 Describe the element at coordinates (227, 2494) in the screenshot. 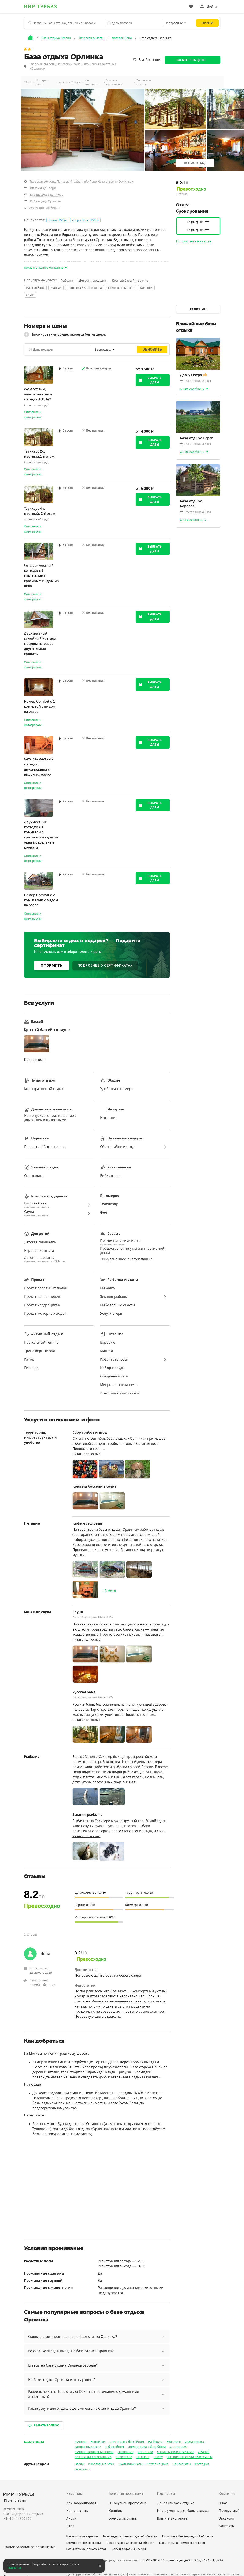

I see `Компания` at that location.